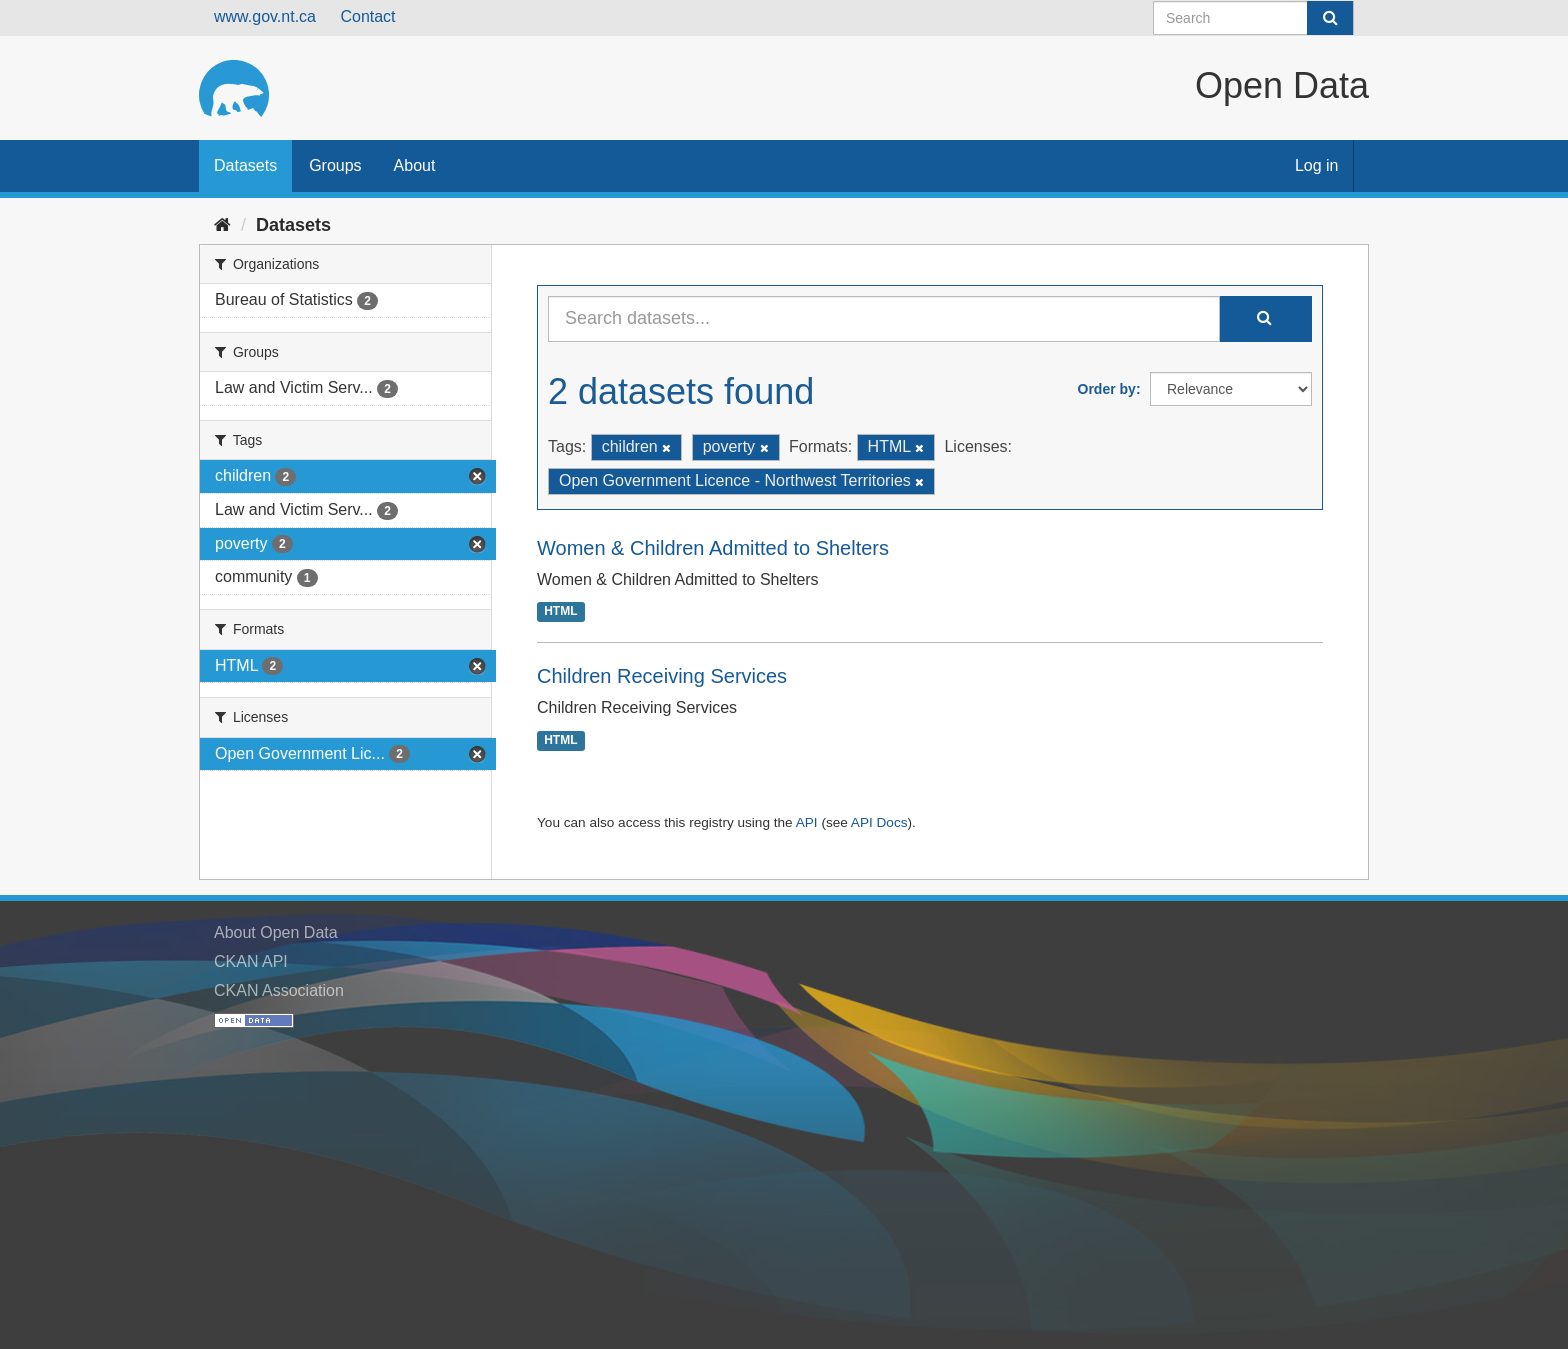 The width and height of the screenshot is (1568, 1349). Describe the element at coordinates (879, 822) in the screenshot. I see `API Docs` at that location.